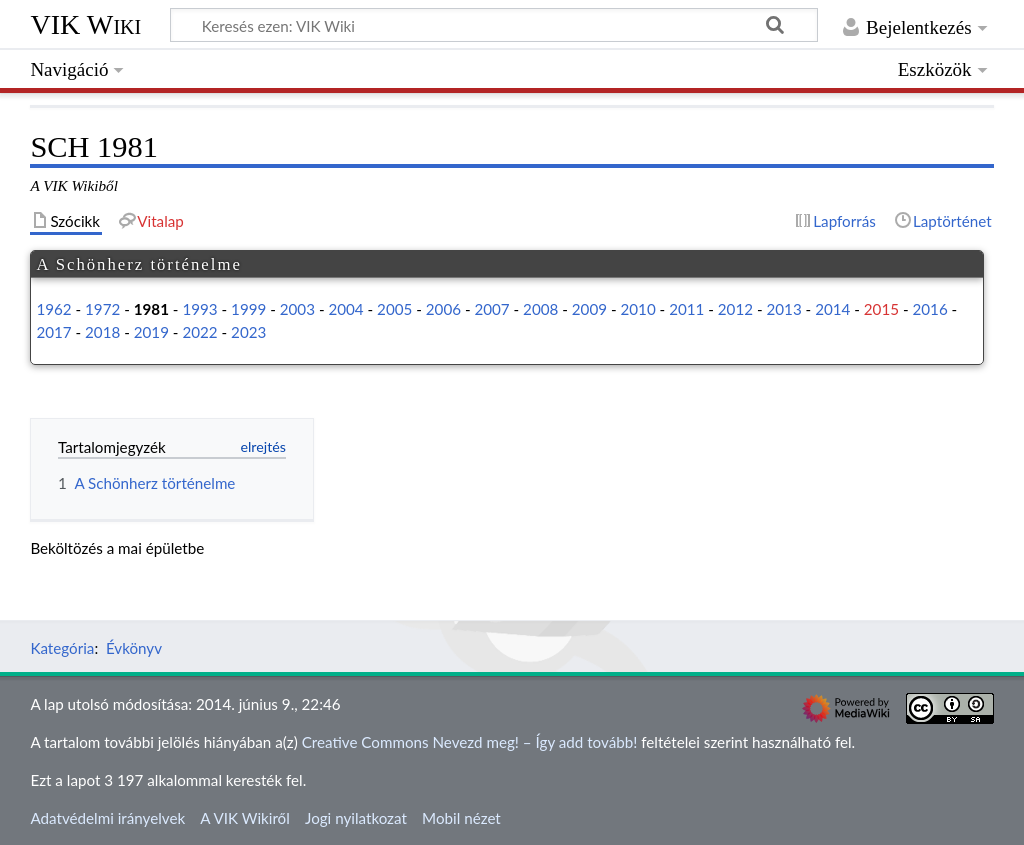 The image size is (1024, 845). I want to click on 2015, so click(881, 309).